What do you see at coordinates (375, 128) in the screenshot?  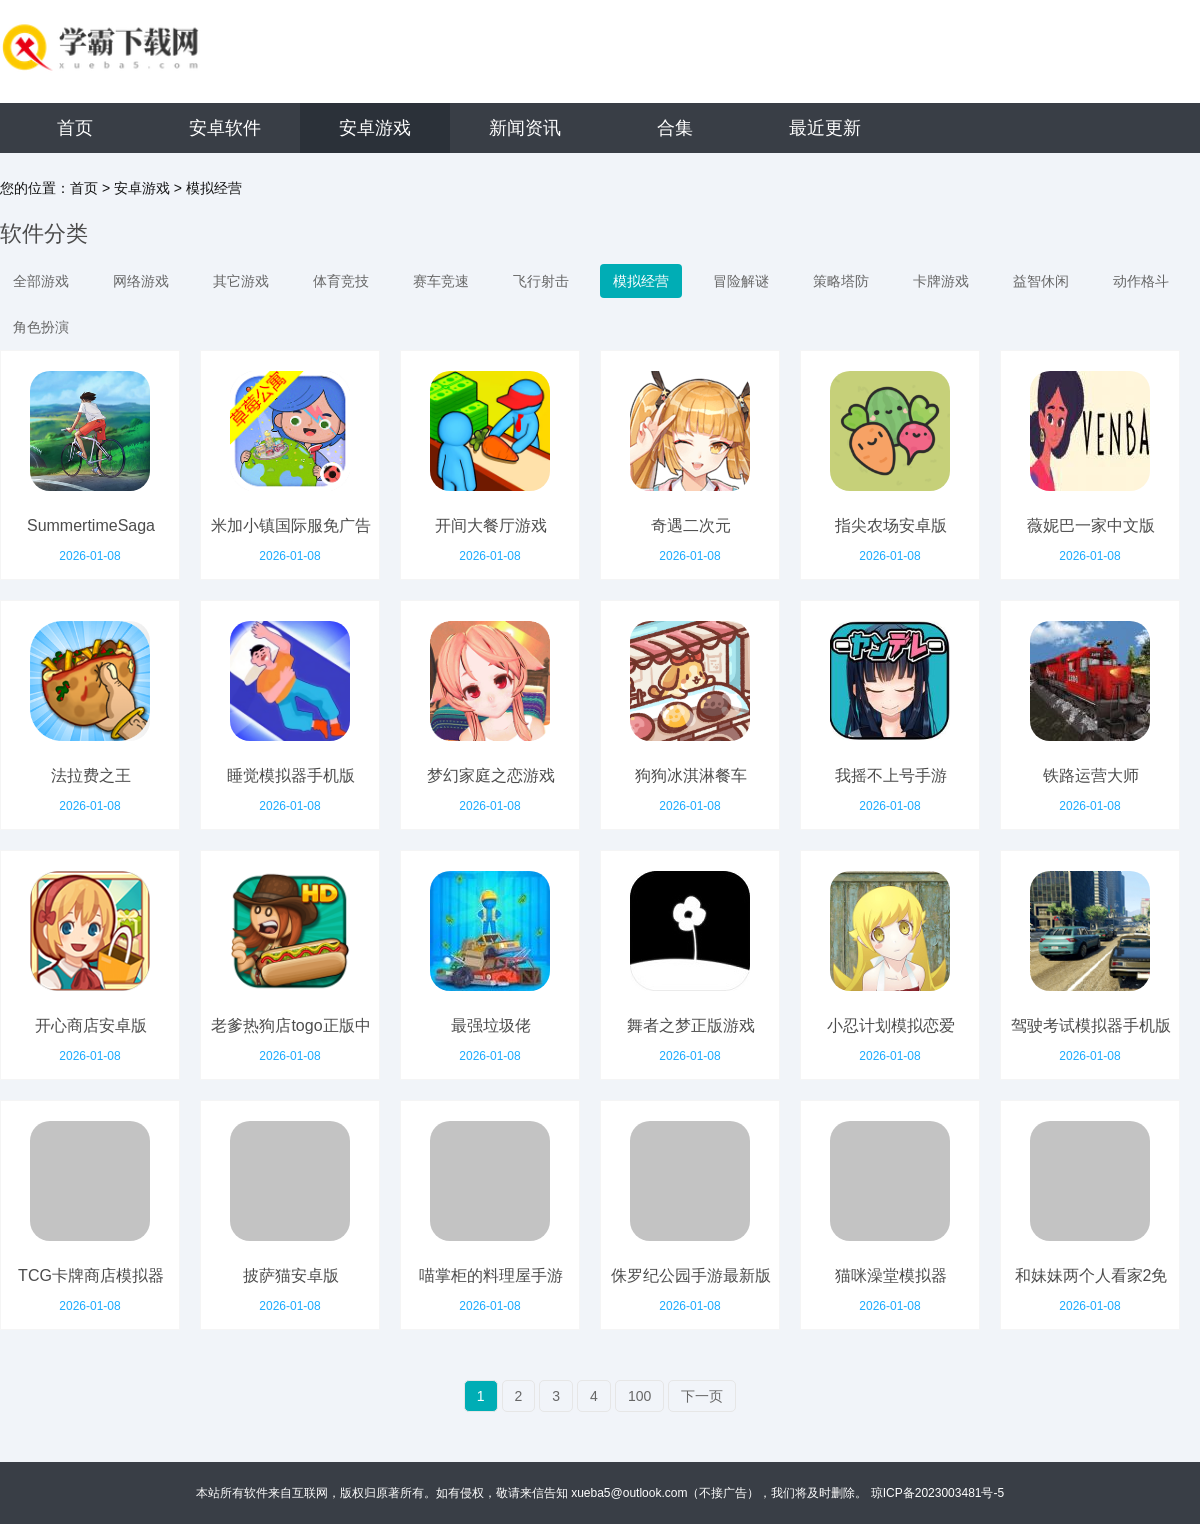 I see `安卓游戏` at bounding box center [375, 128].